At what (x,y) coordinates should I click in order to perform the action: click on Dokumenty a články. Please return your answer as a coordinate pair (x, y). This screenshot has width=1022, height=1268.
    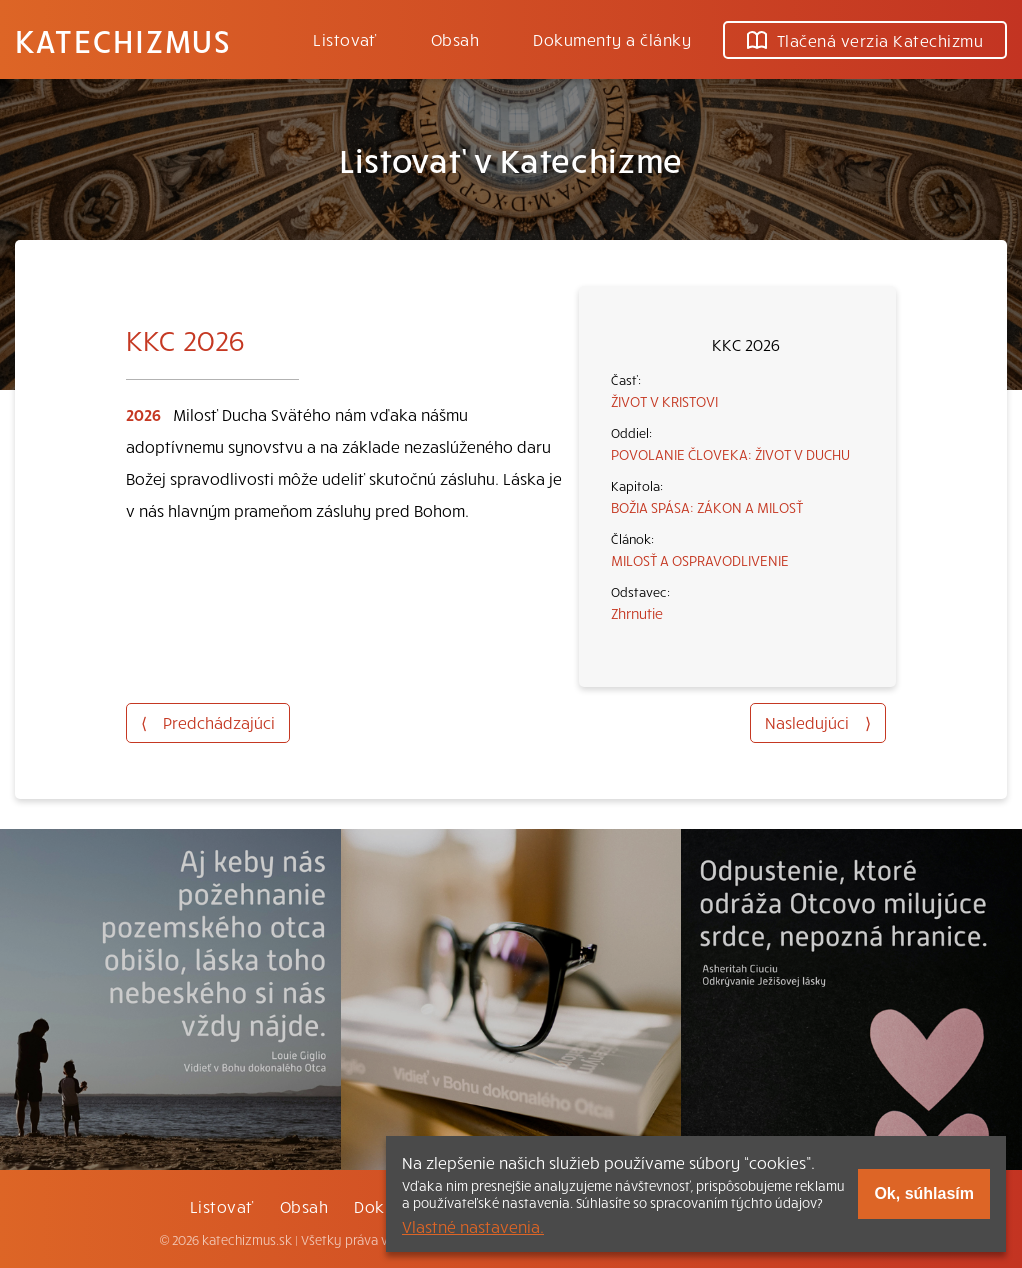
    Looking at the image, I should click on (612, 39).